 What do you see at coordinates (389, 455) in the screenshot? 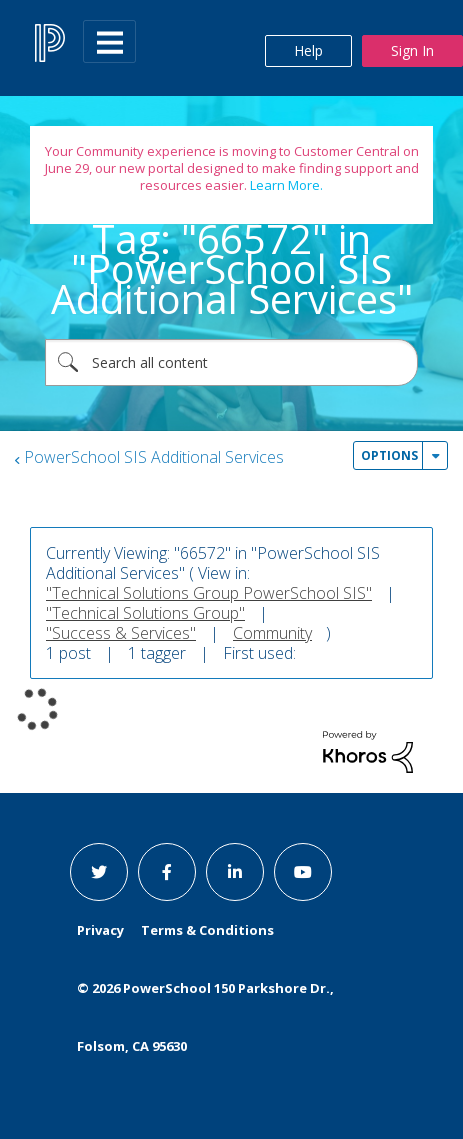
I see `Options [button]` at bounding box center [389, 455].